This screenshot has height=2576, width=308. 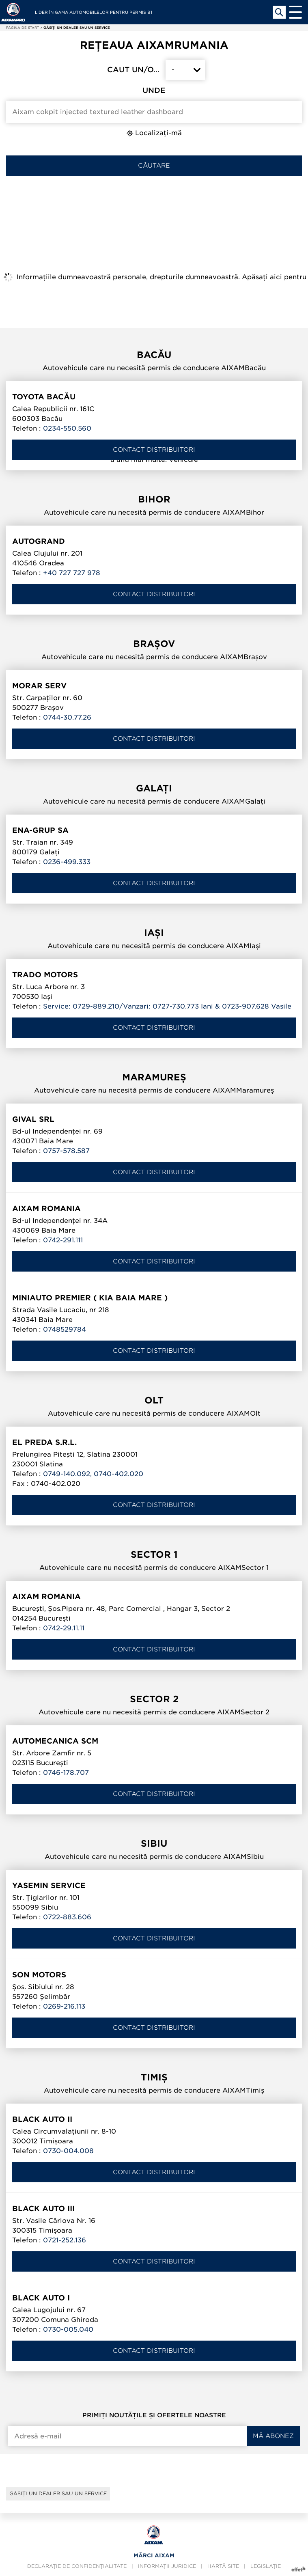 What do you see at coordinates (49, 1907) in the screenshot?
I see `Sibiu` at bounding box center [49, 1907].